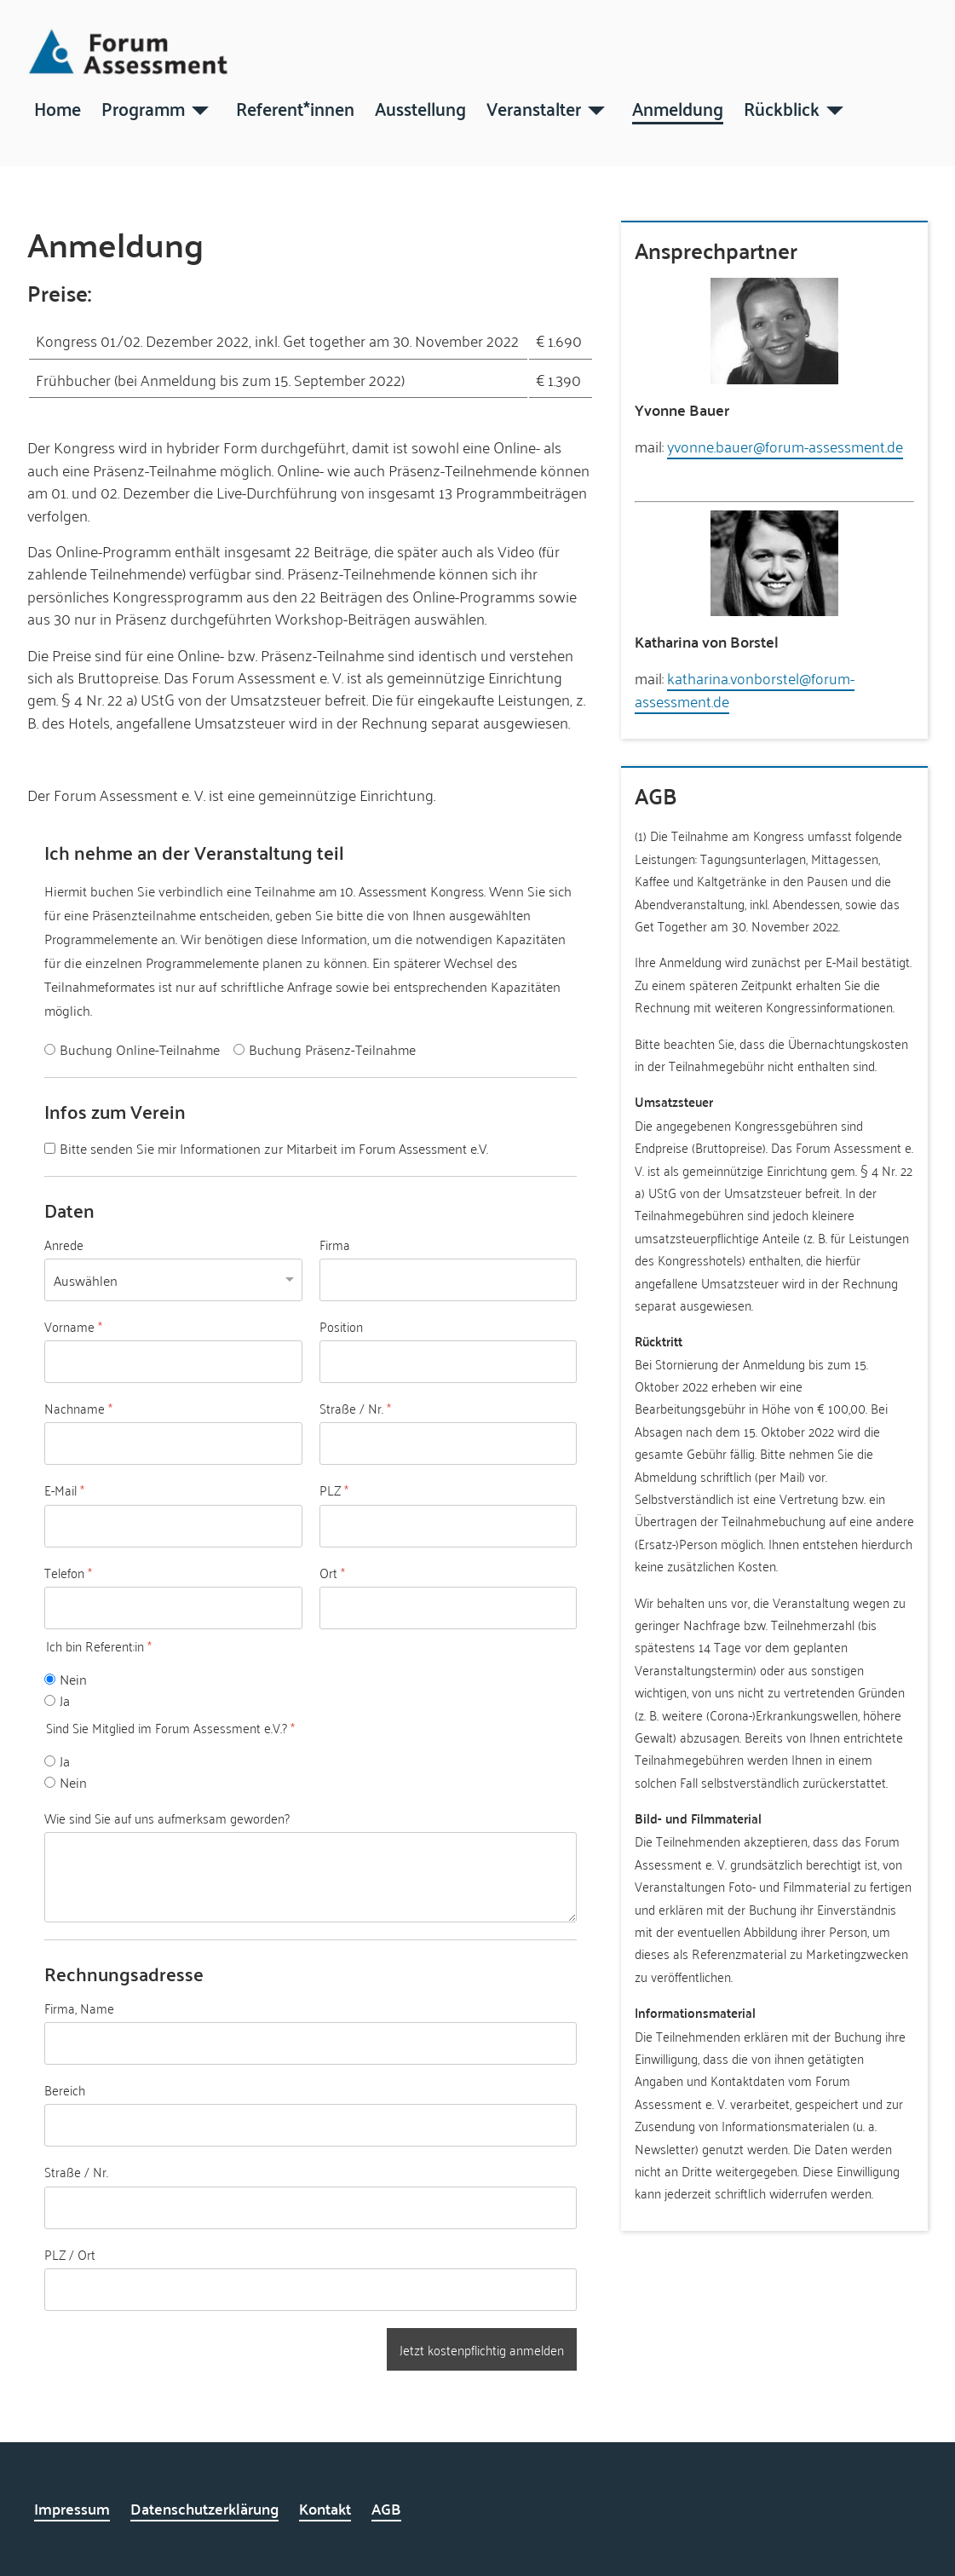  Describe the element at coordinates (204, 2508) in the screenshot. I see `Datenschutzerklärung` at that location.